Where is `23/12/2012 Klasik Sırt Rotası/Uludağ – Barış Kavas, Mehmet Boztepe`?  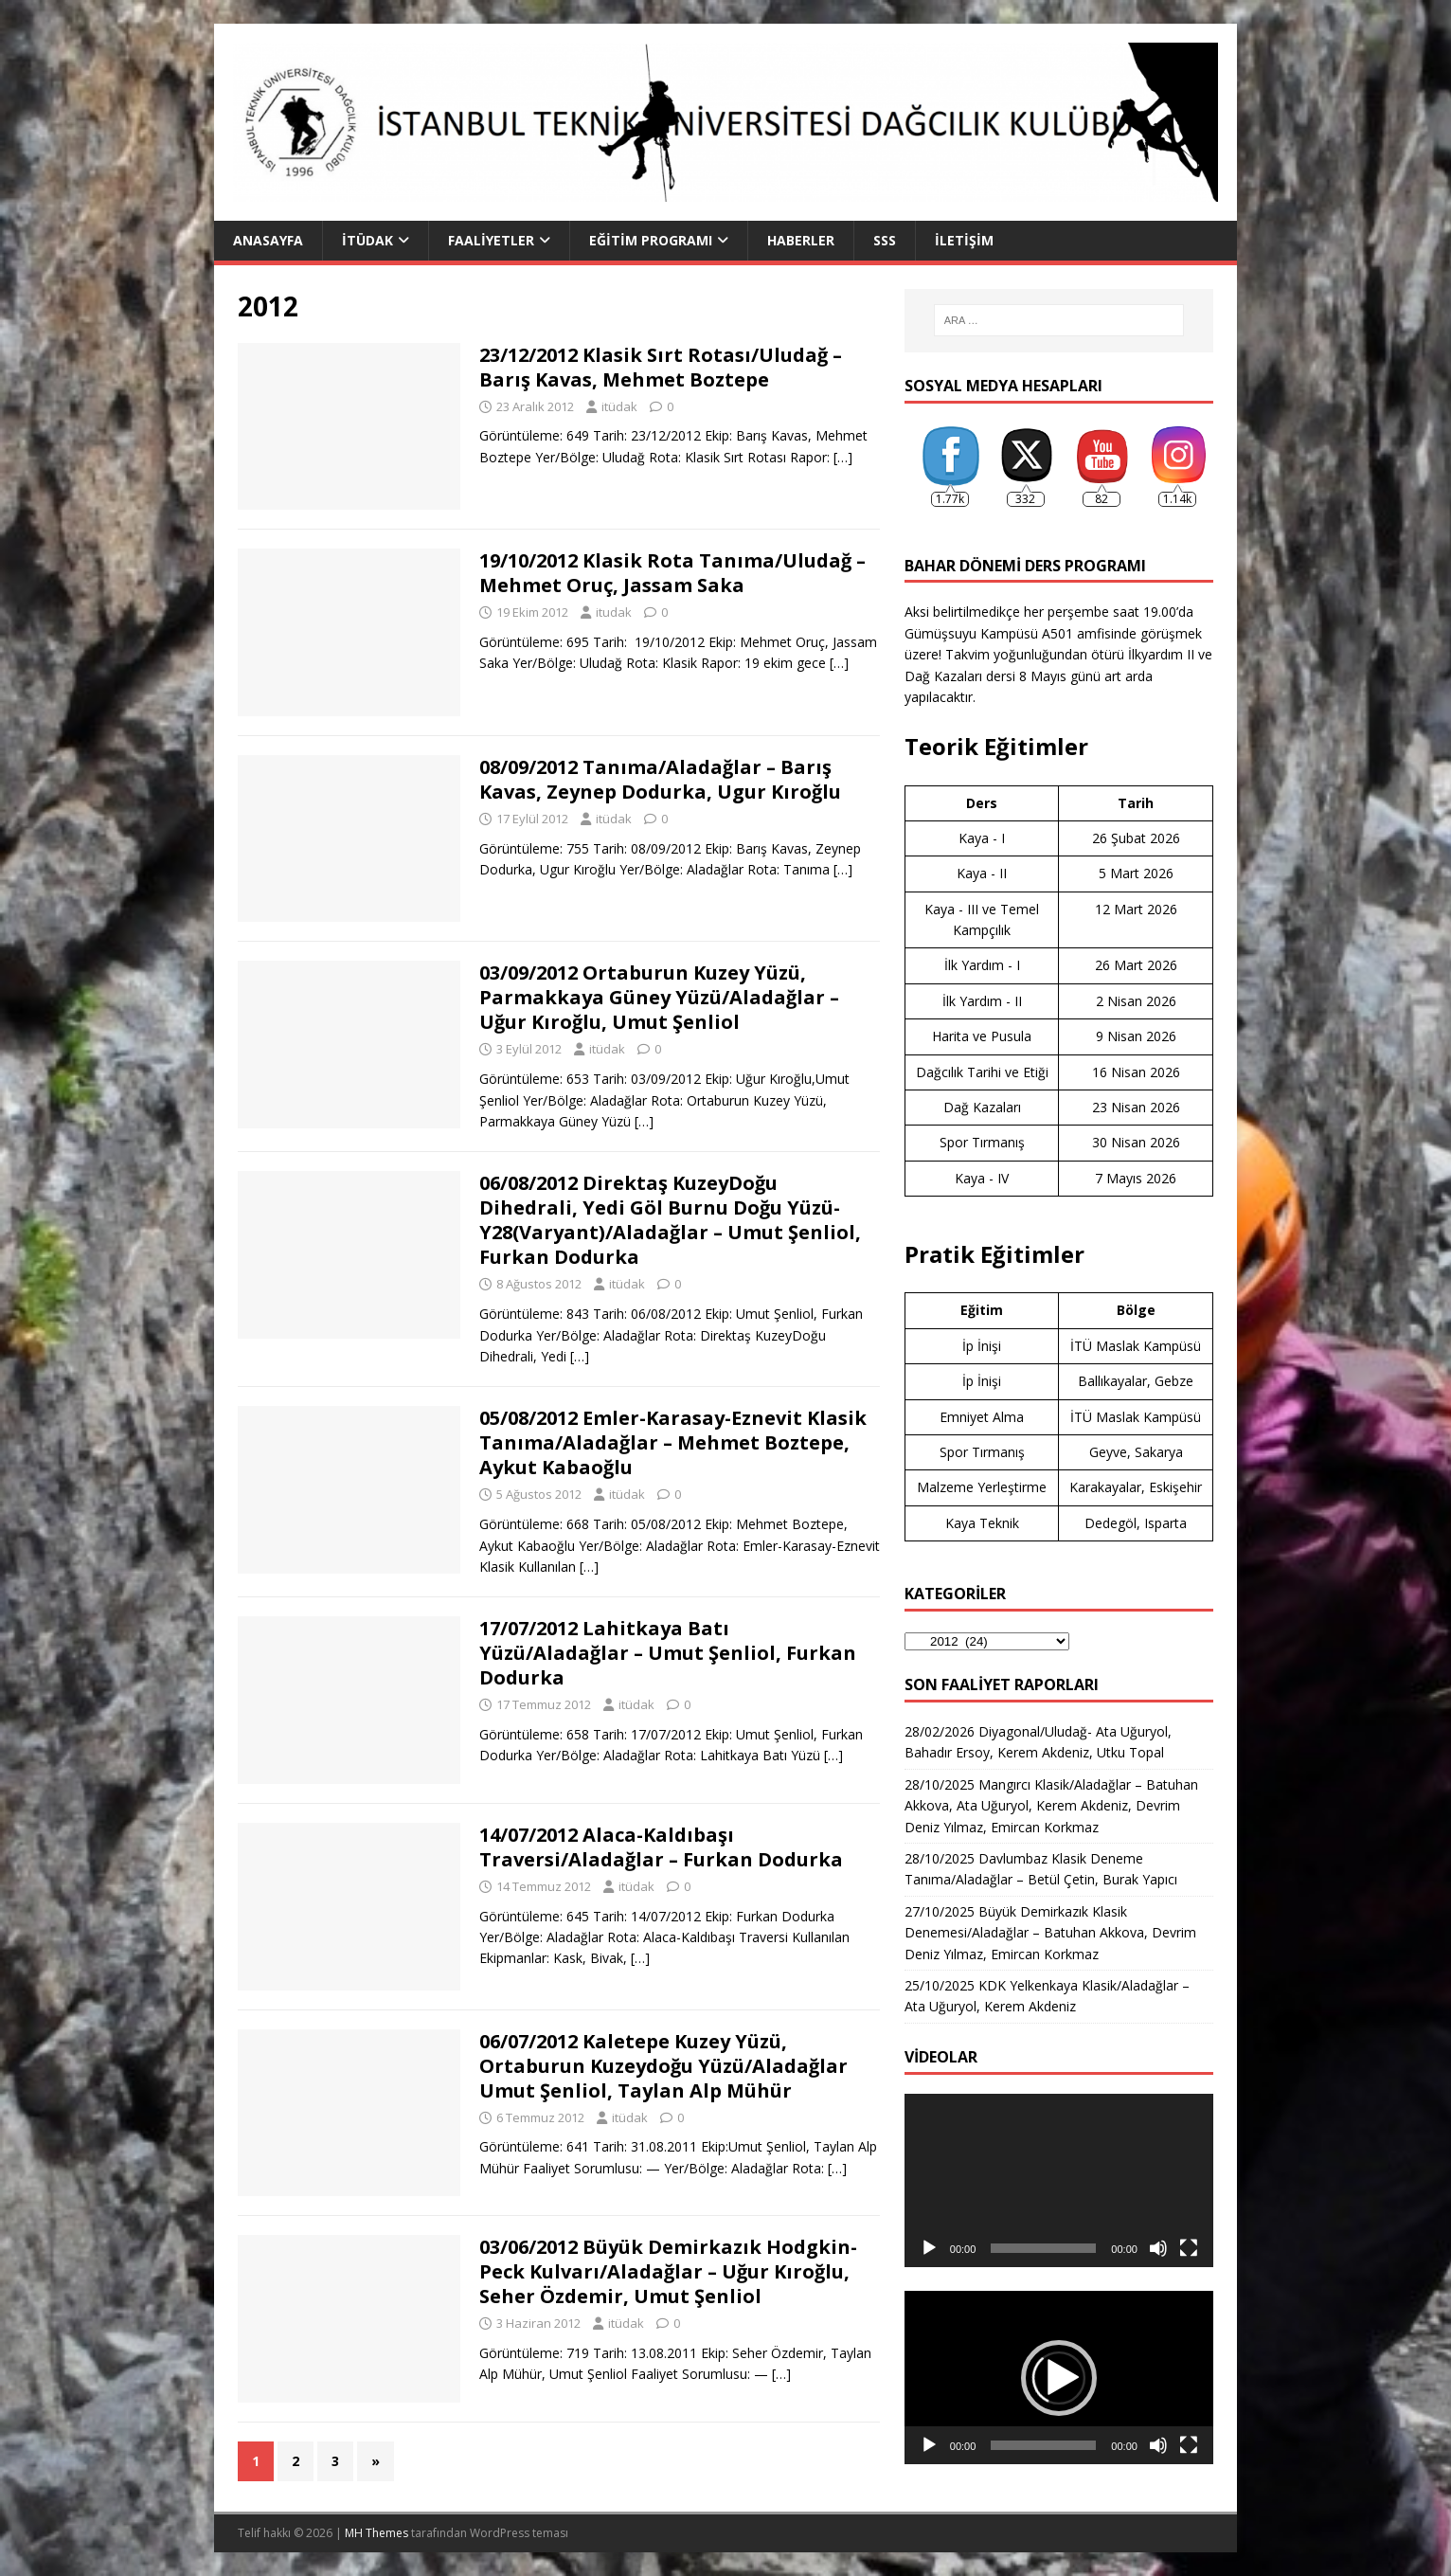
23/12/2012 Klasik Sırt Rotası/Uludağ – Barış Kavas, Mehmet Boztepe is located at coordinates (660, 367).